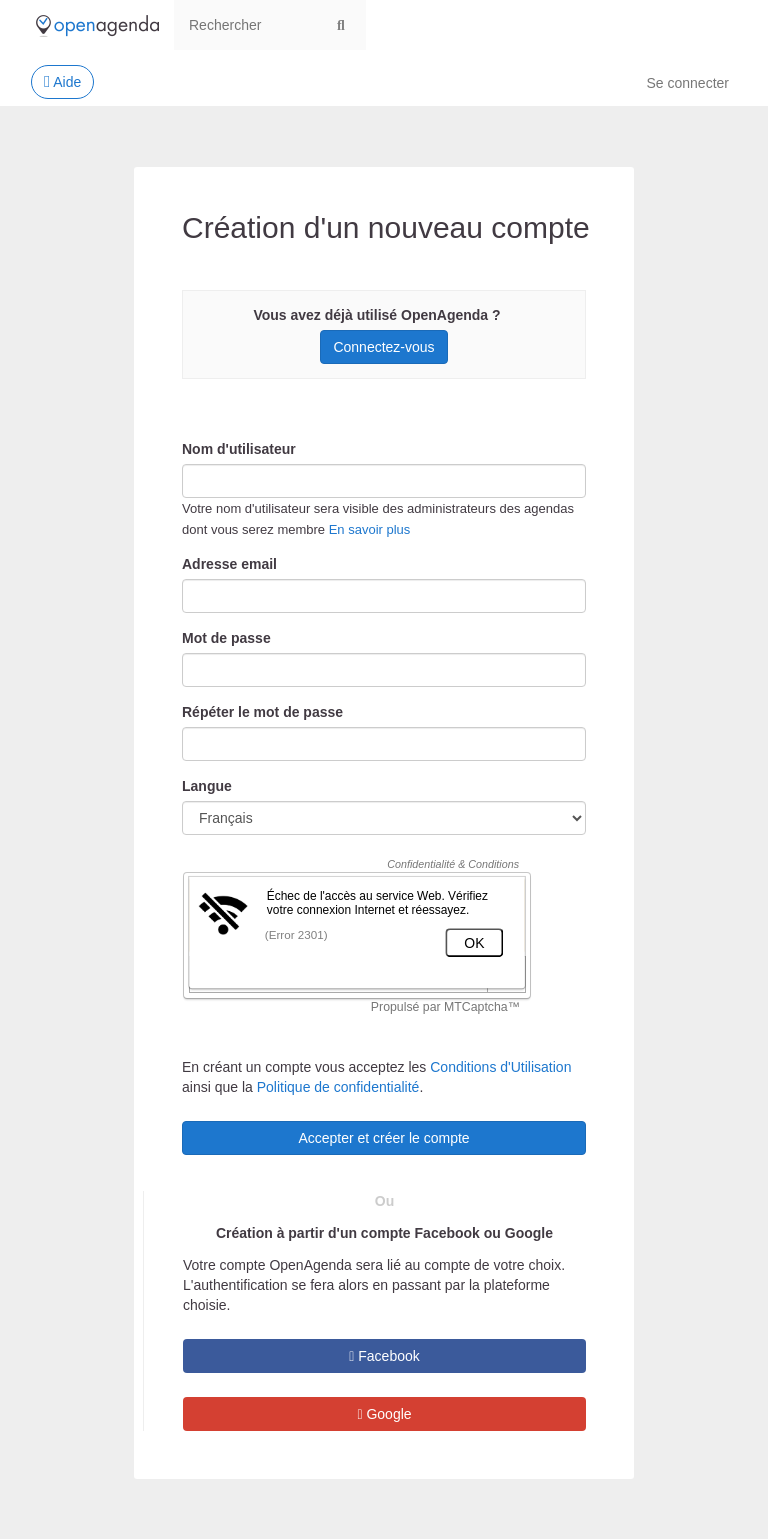 This screenshot has width=768, height=1539. What do you see at coordinates (688, 83) in the screenshot?
I see `Se connecter` at bounding box center [688, 83].